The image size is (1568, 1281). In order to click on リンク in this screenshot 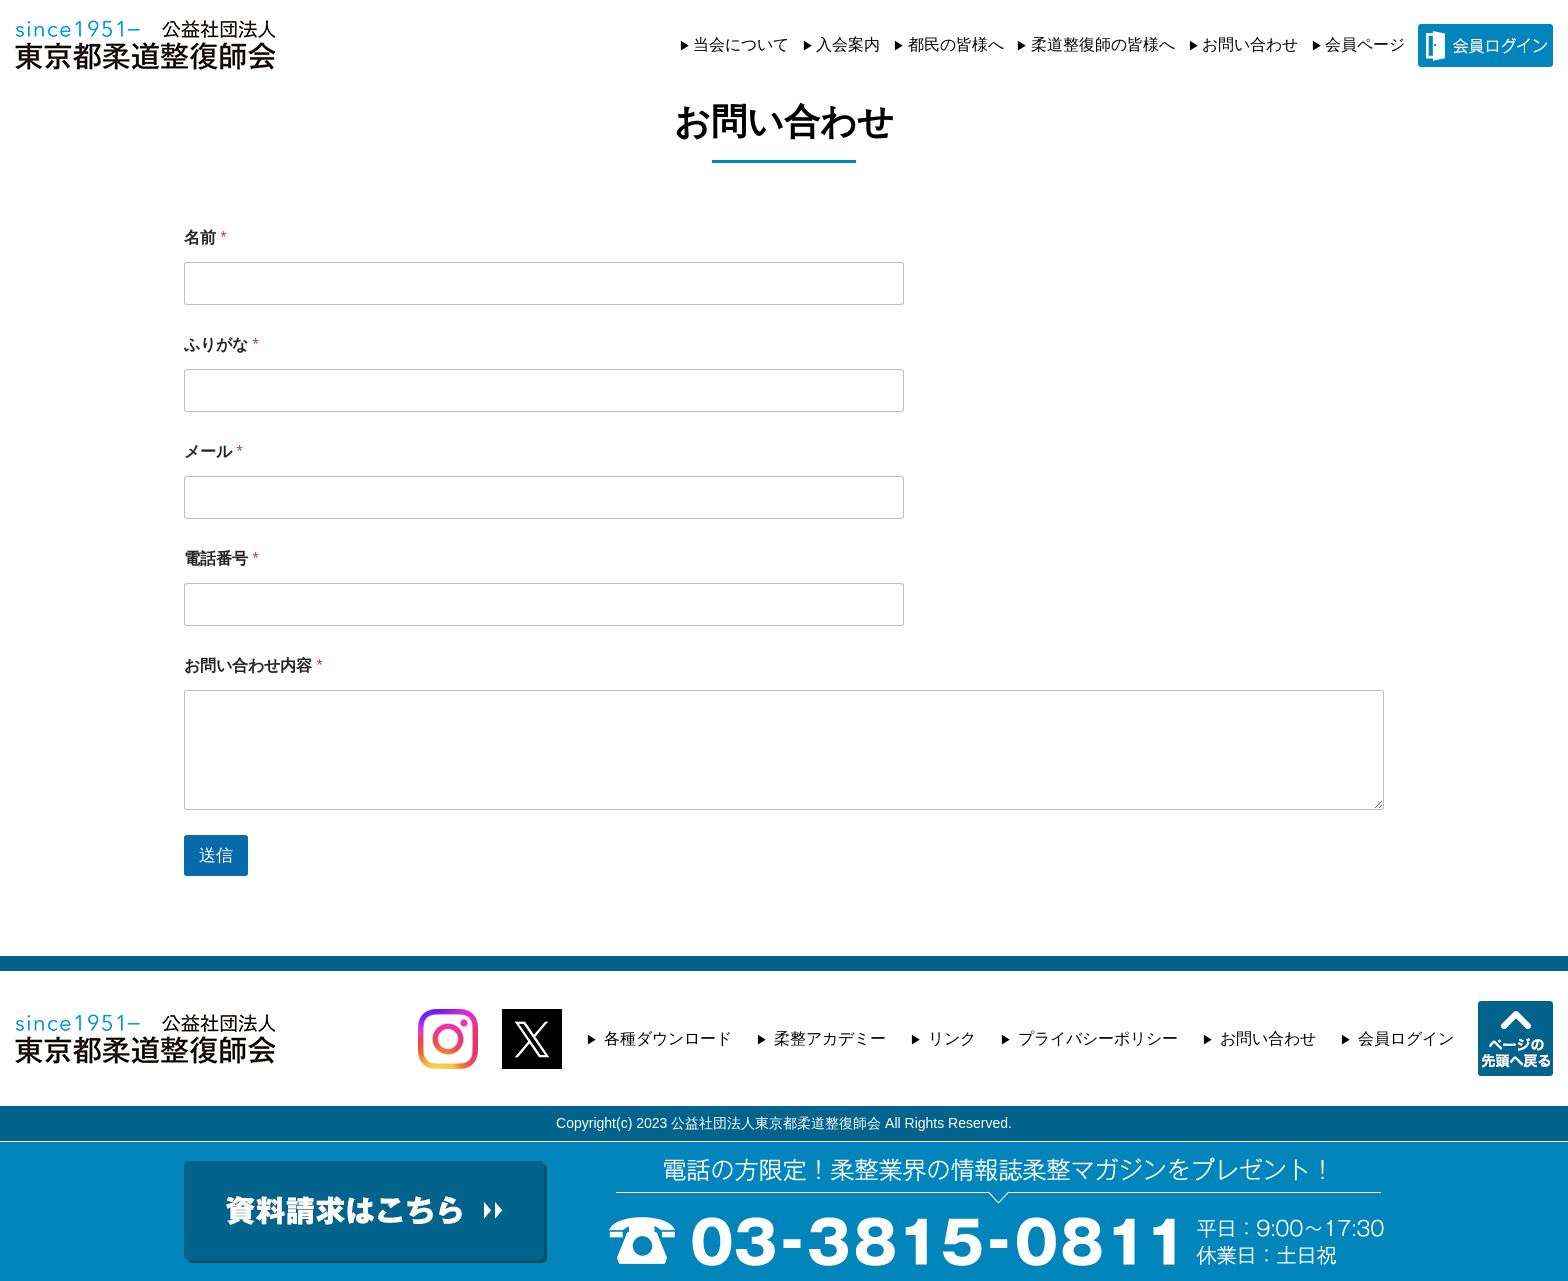, I will do `click(952, 1038)`.